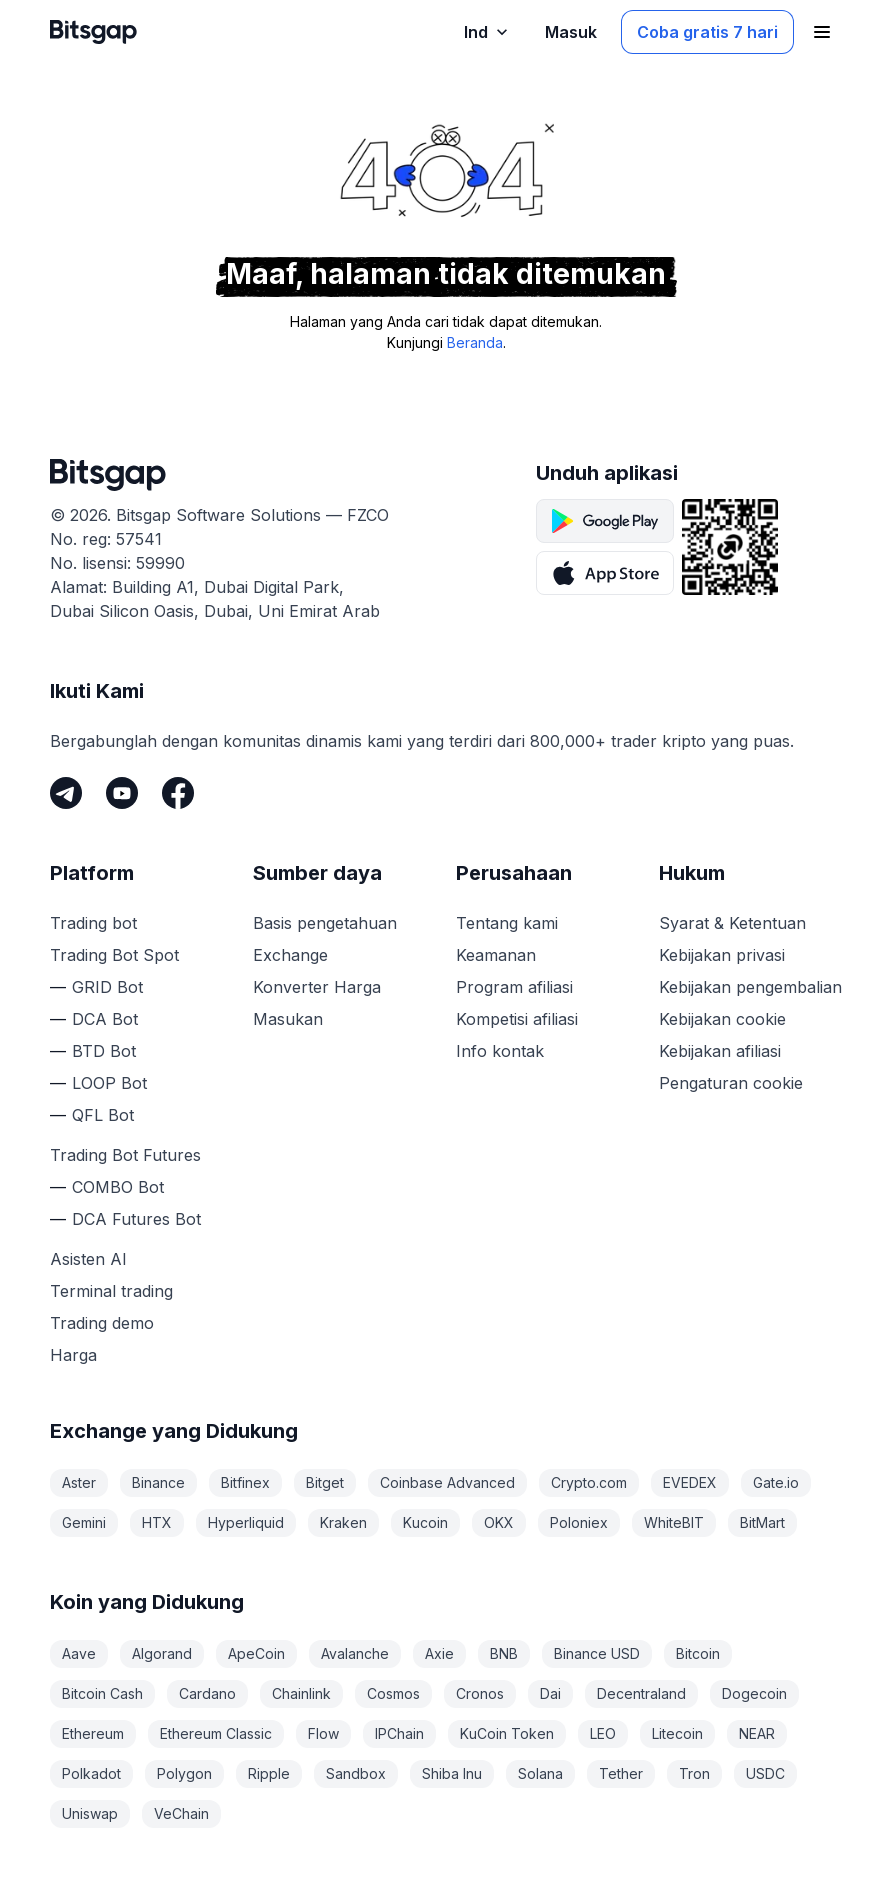 The width and height of the screenshot is (892, 1881). Describe the element at coordinates (90, 1813) in the screenshot. I see `Uniswap` at that location.